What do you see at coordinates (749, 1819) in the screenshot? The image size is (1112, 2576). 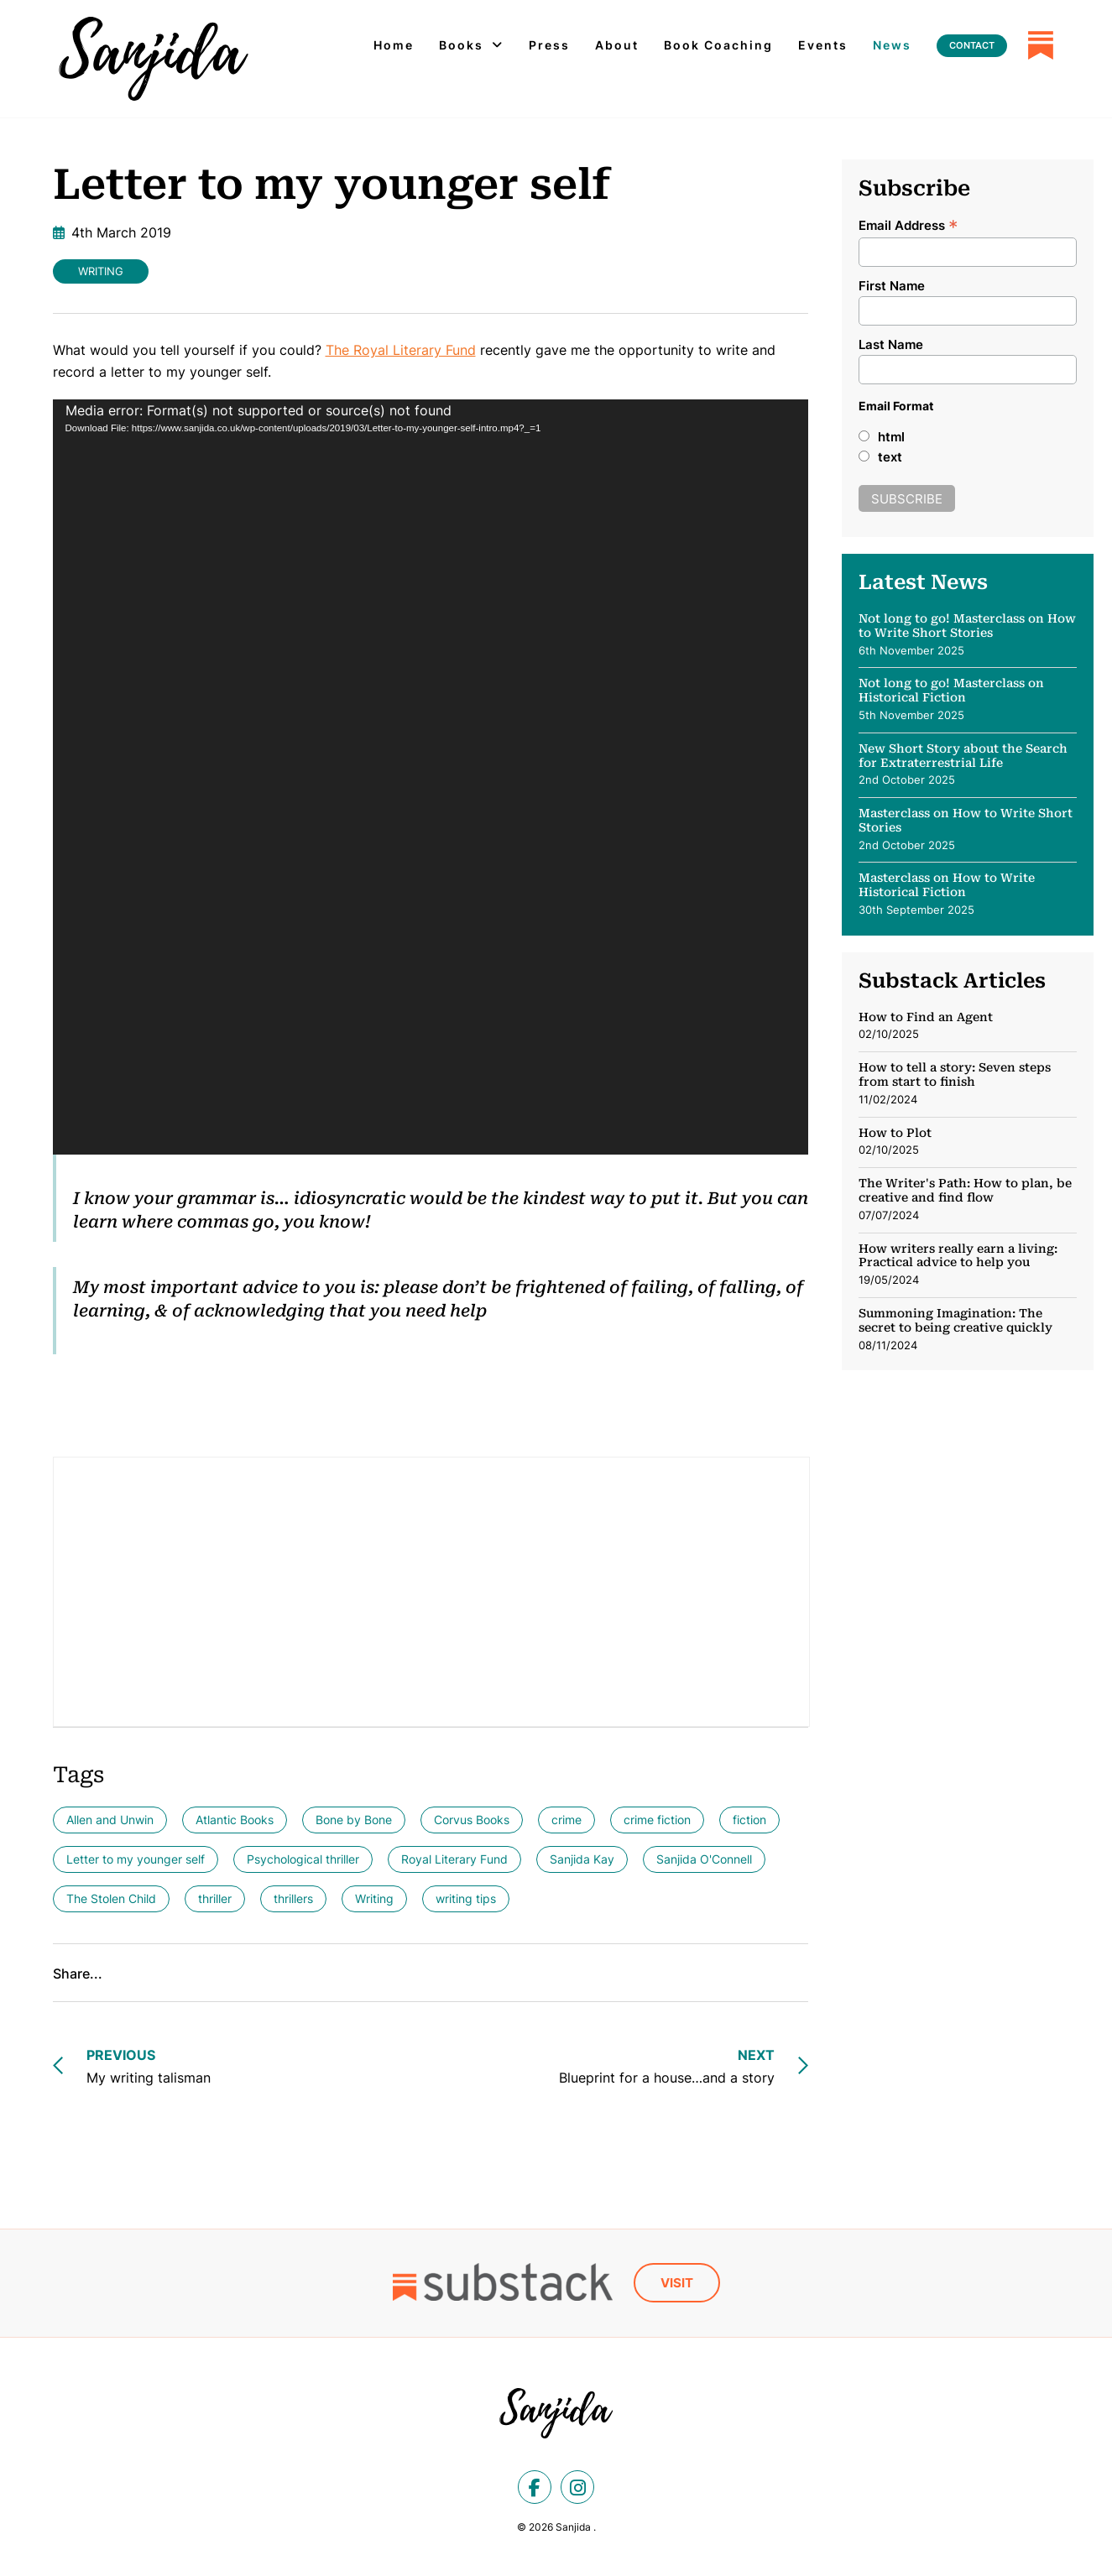 I see `fiction` at bounding box center [749, 1819].